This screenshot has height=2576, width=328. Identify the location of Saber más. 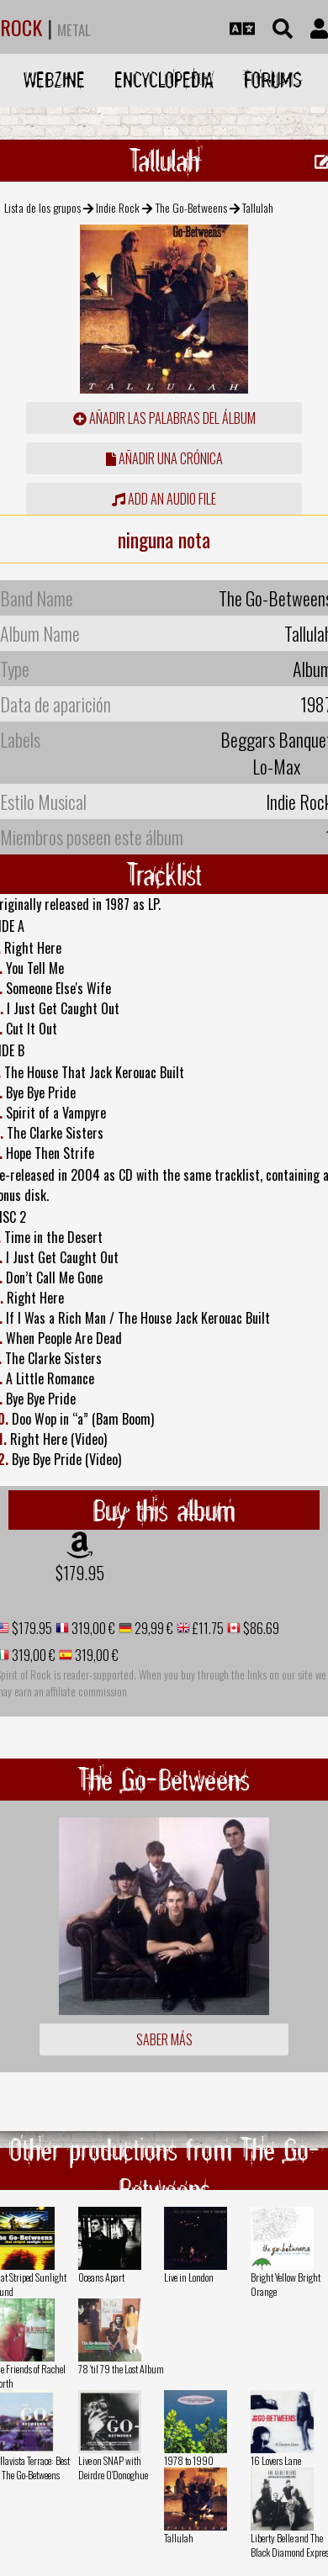
(164, 2039).